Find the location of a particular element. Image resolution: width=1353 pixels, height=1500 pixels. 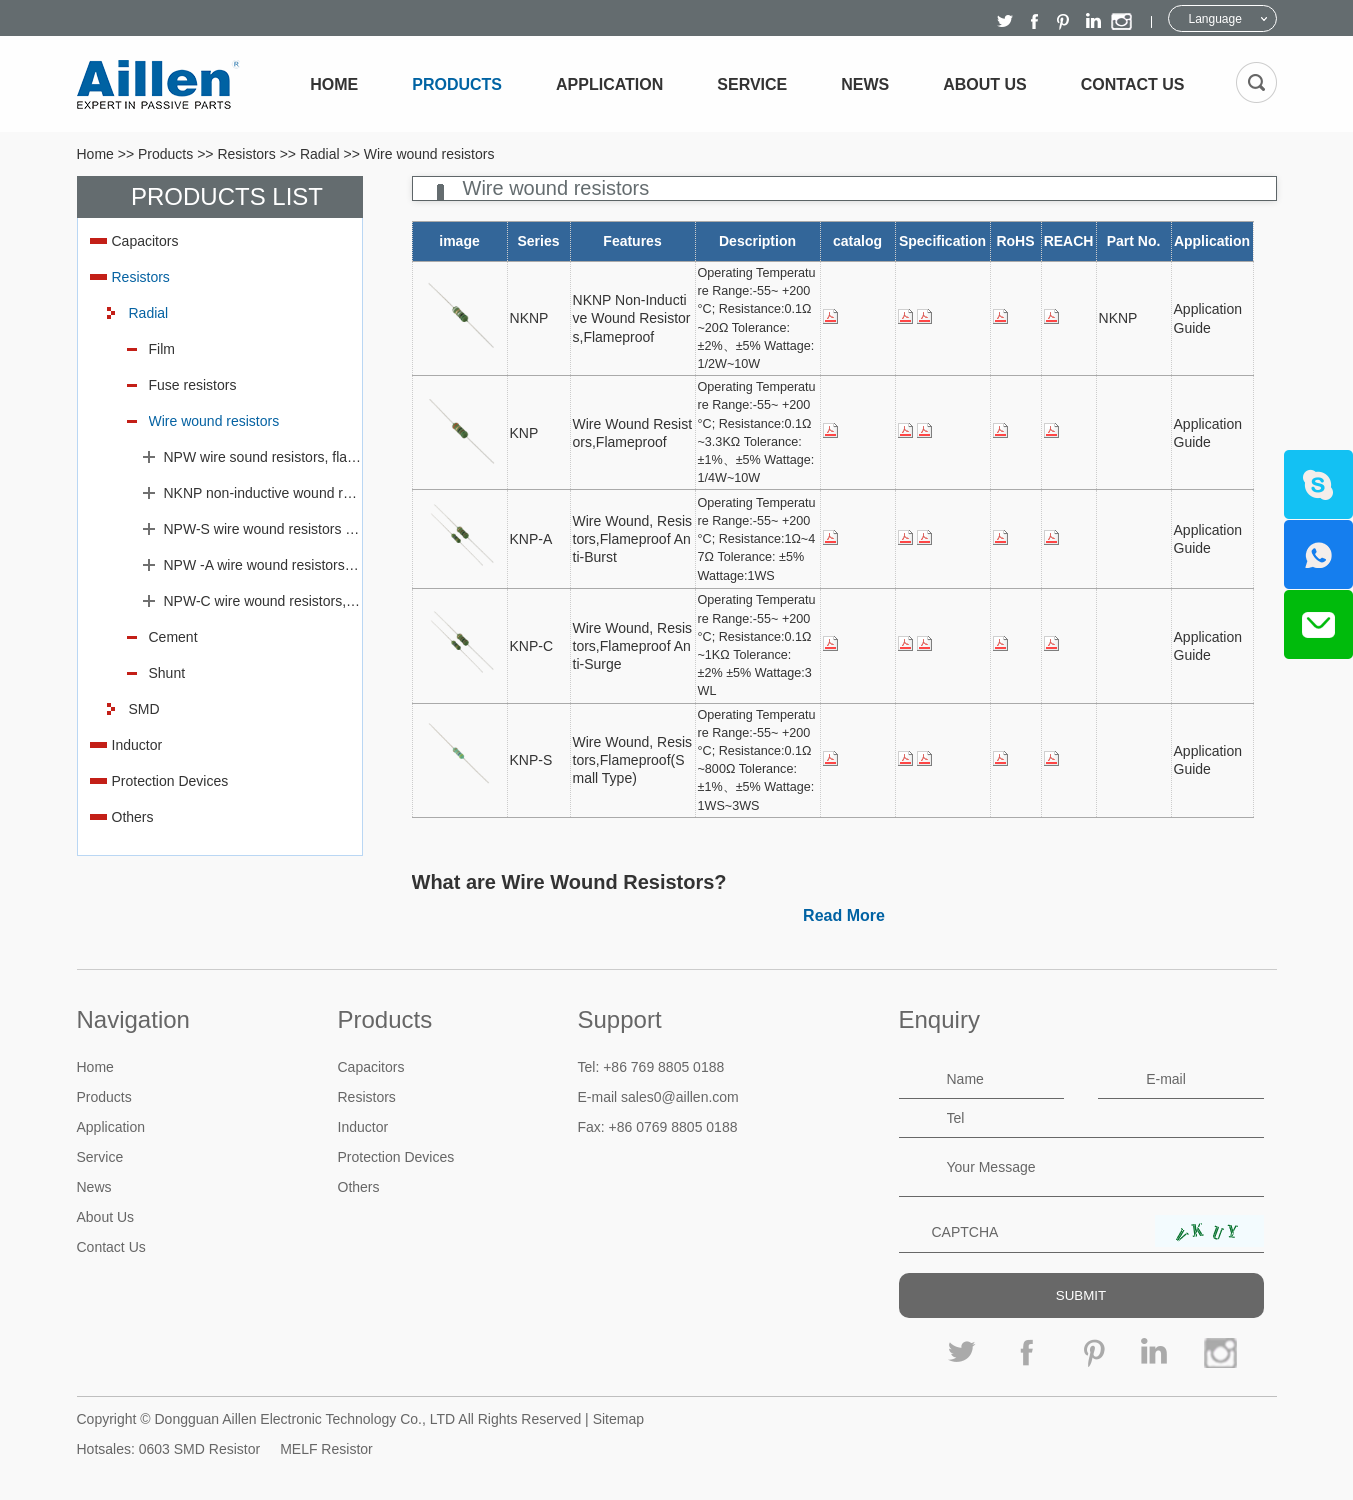

News is located at coordinates (865, 84).